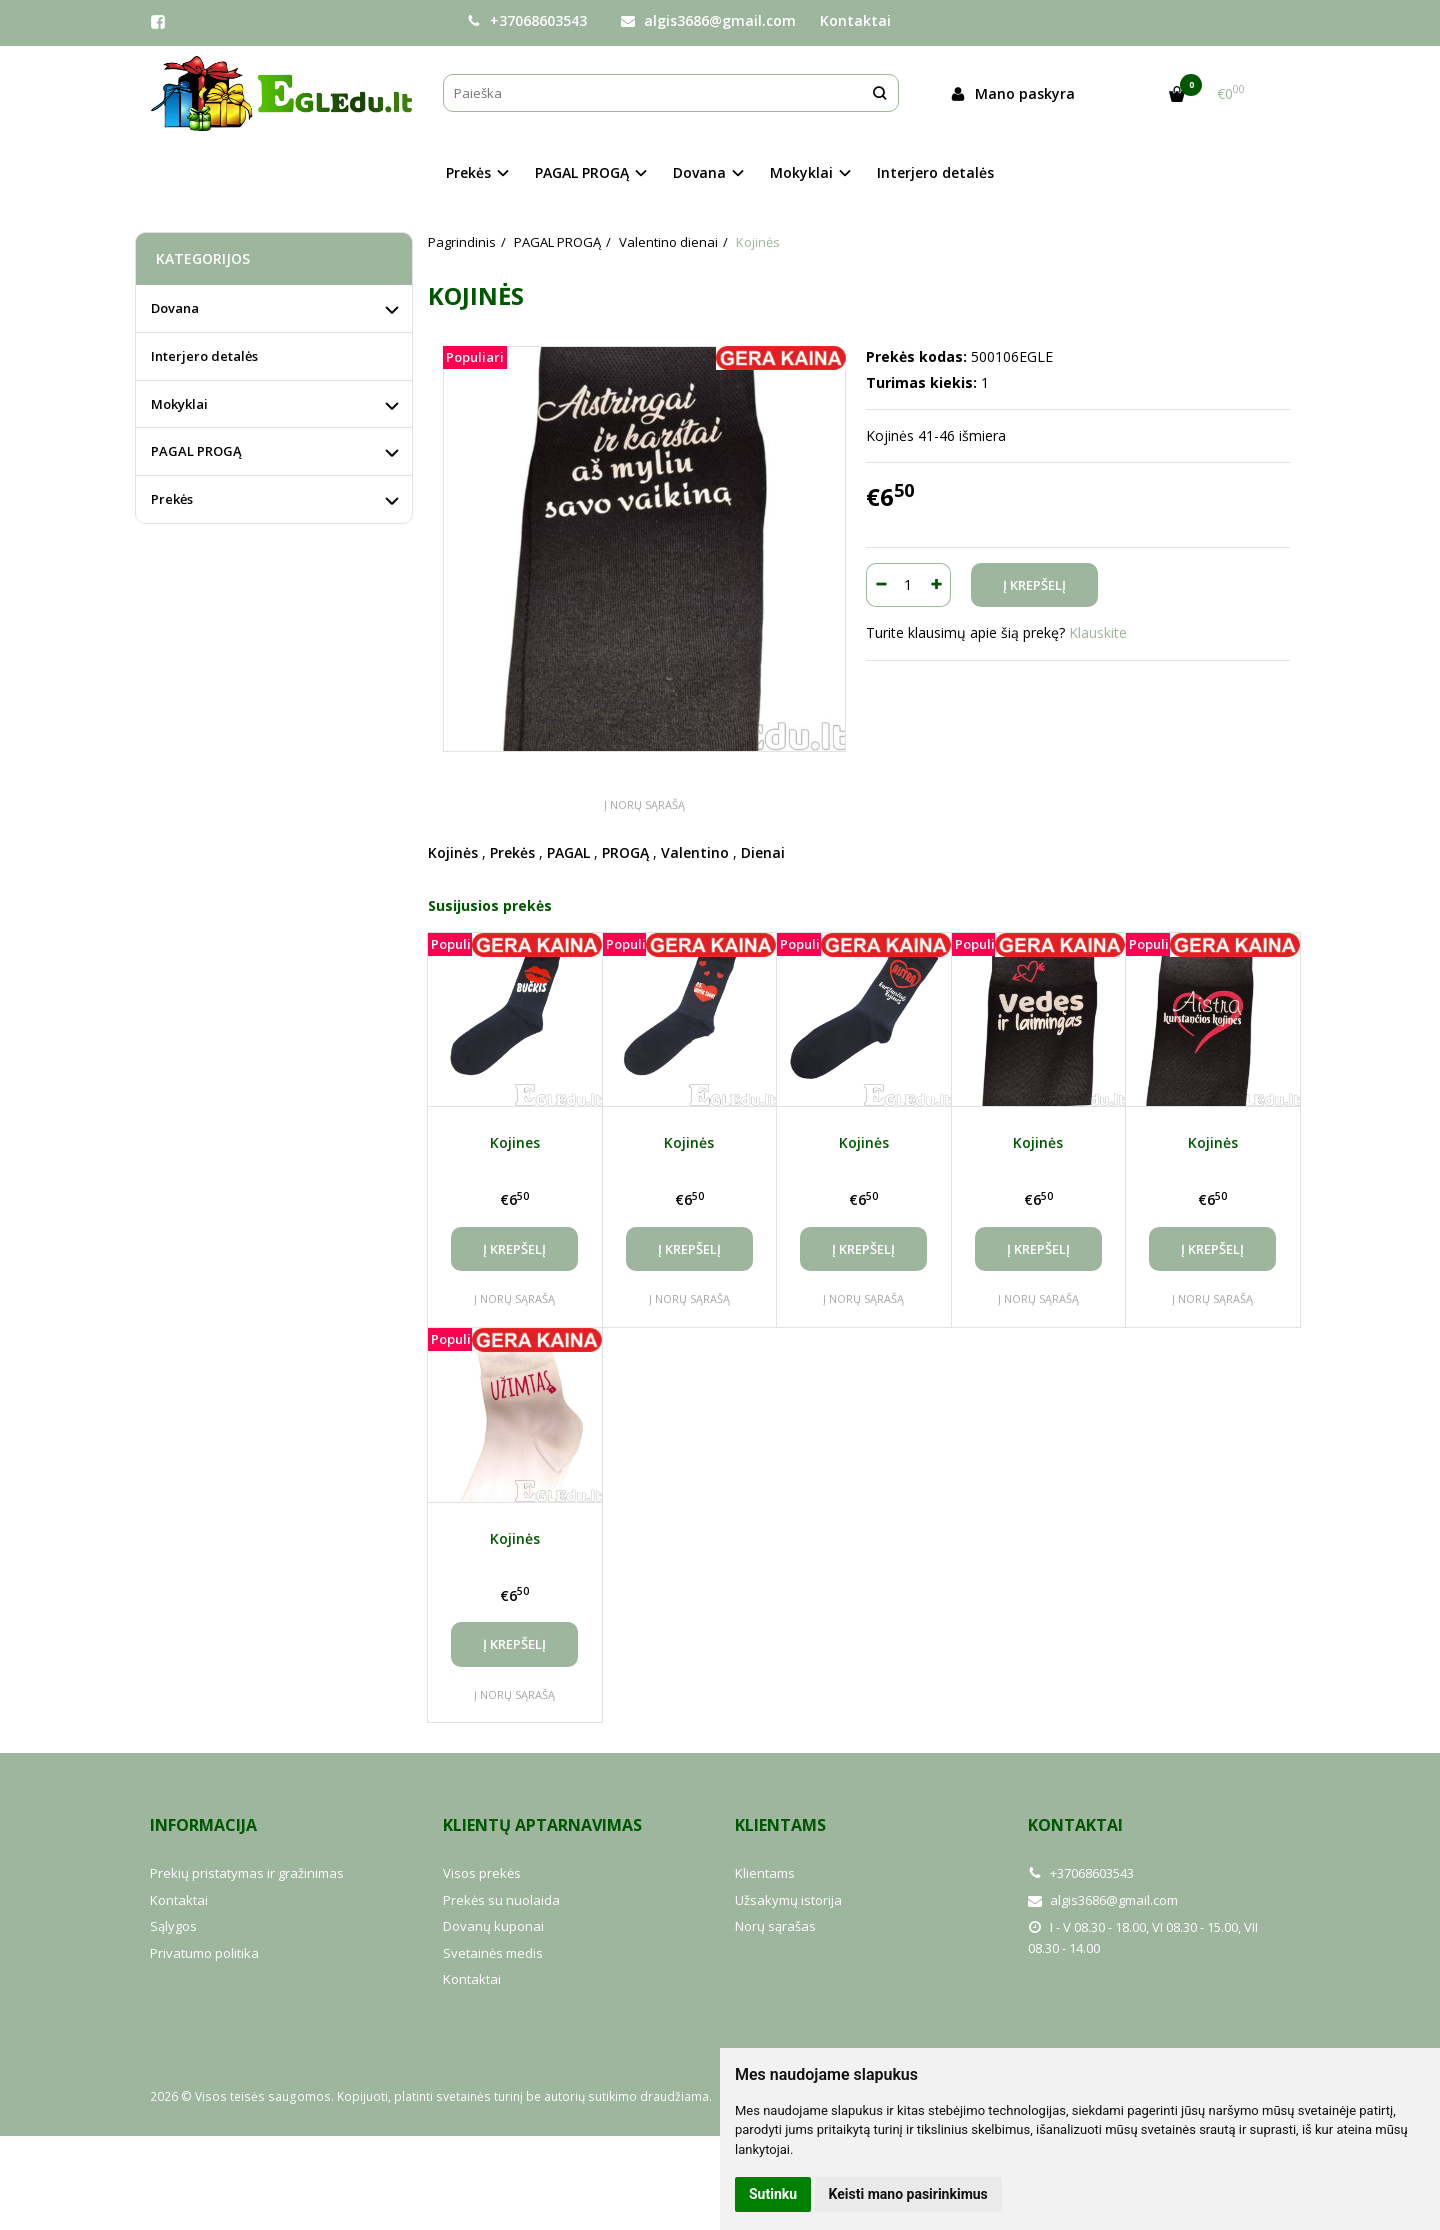  What do you see at coordinates (695, 852) in the screenshot?
I see `Valentino` at bounding box center [695, 852].